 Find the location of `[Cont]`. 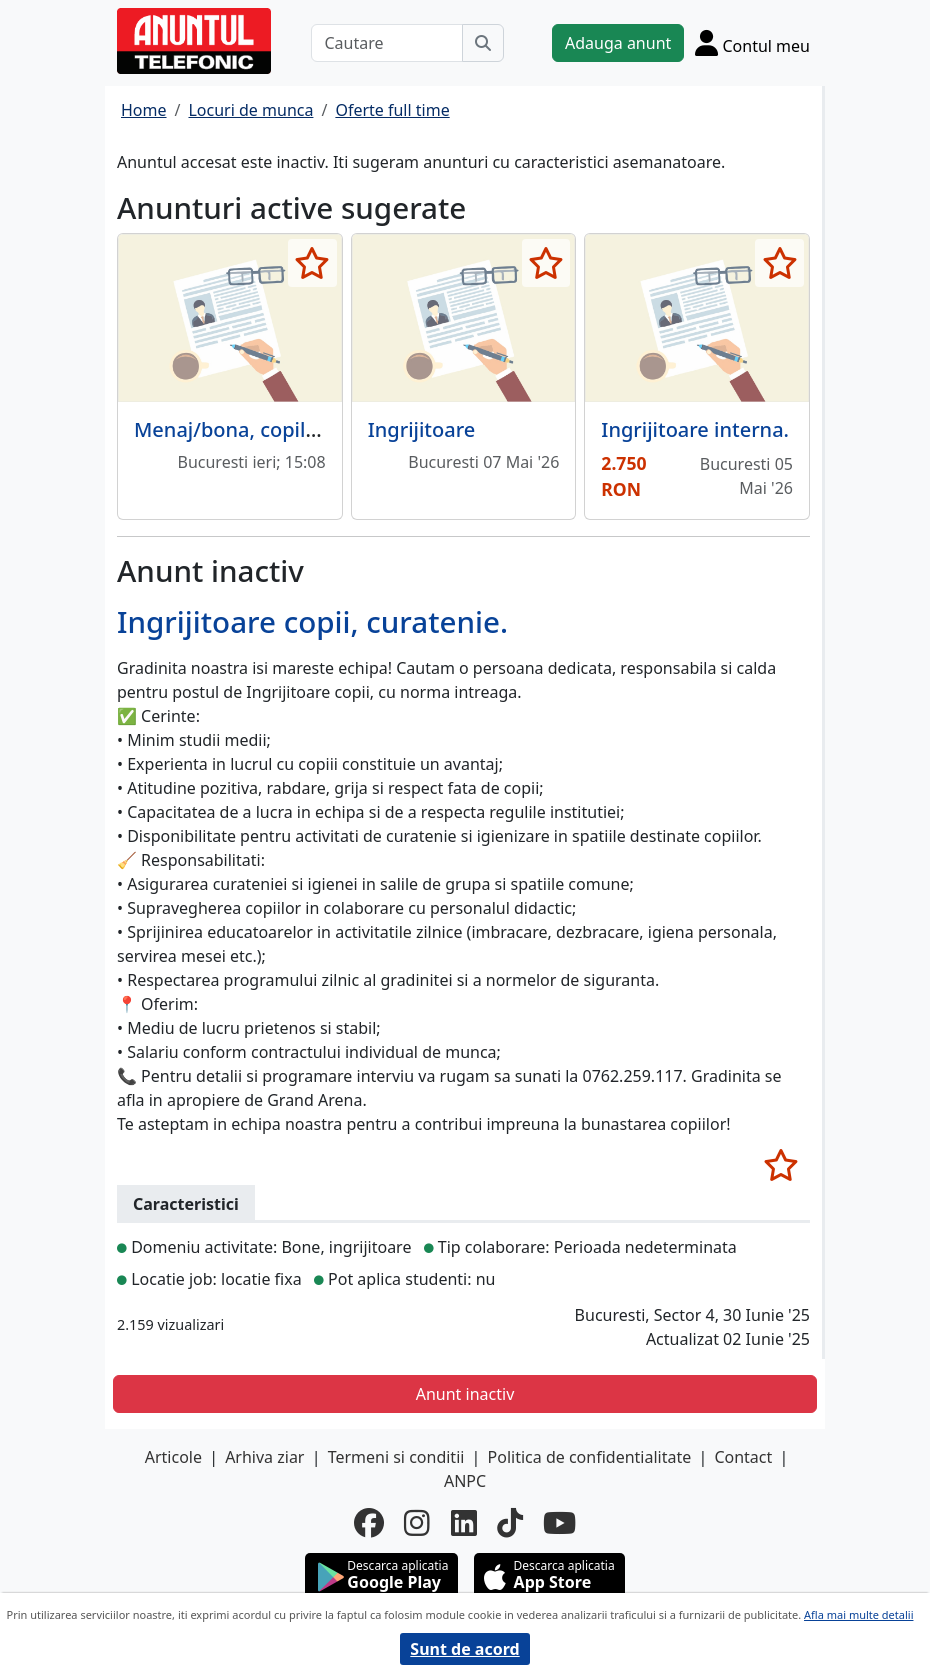

[Cont] is located at coordinates (752, 42).